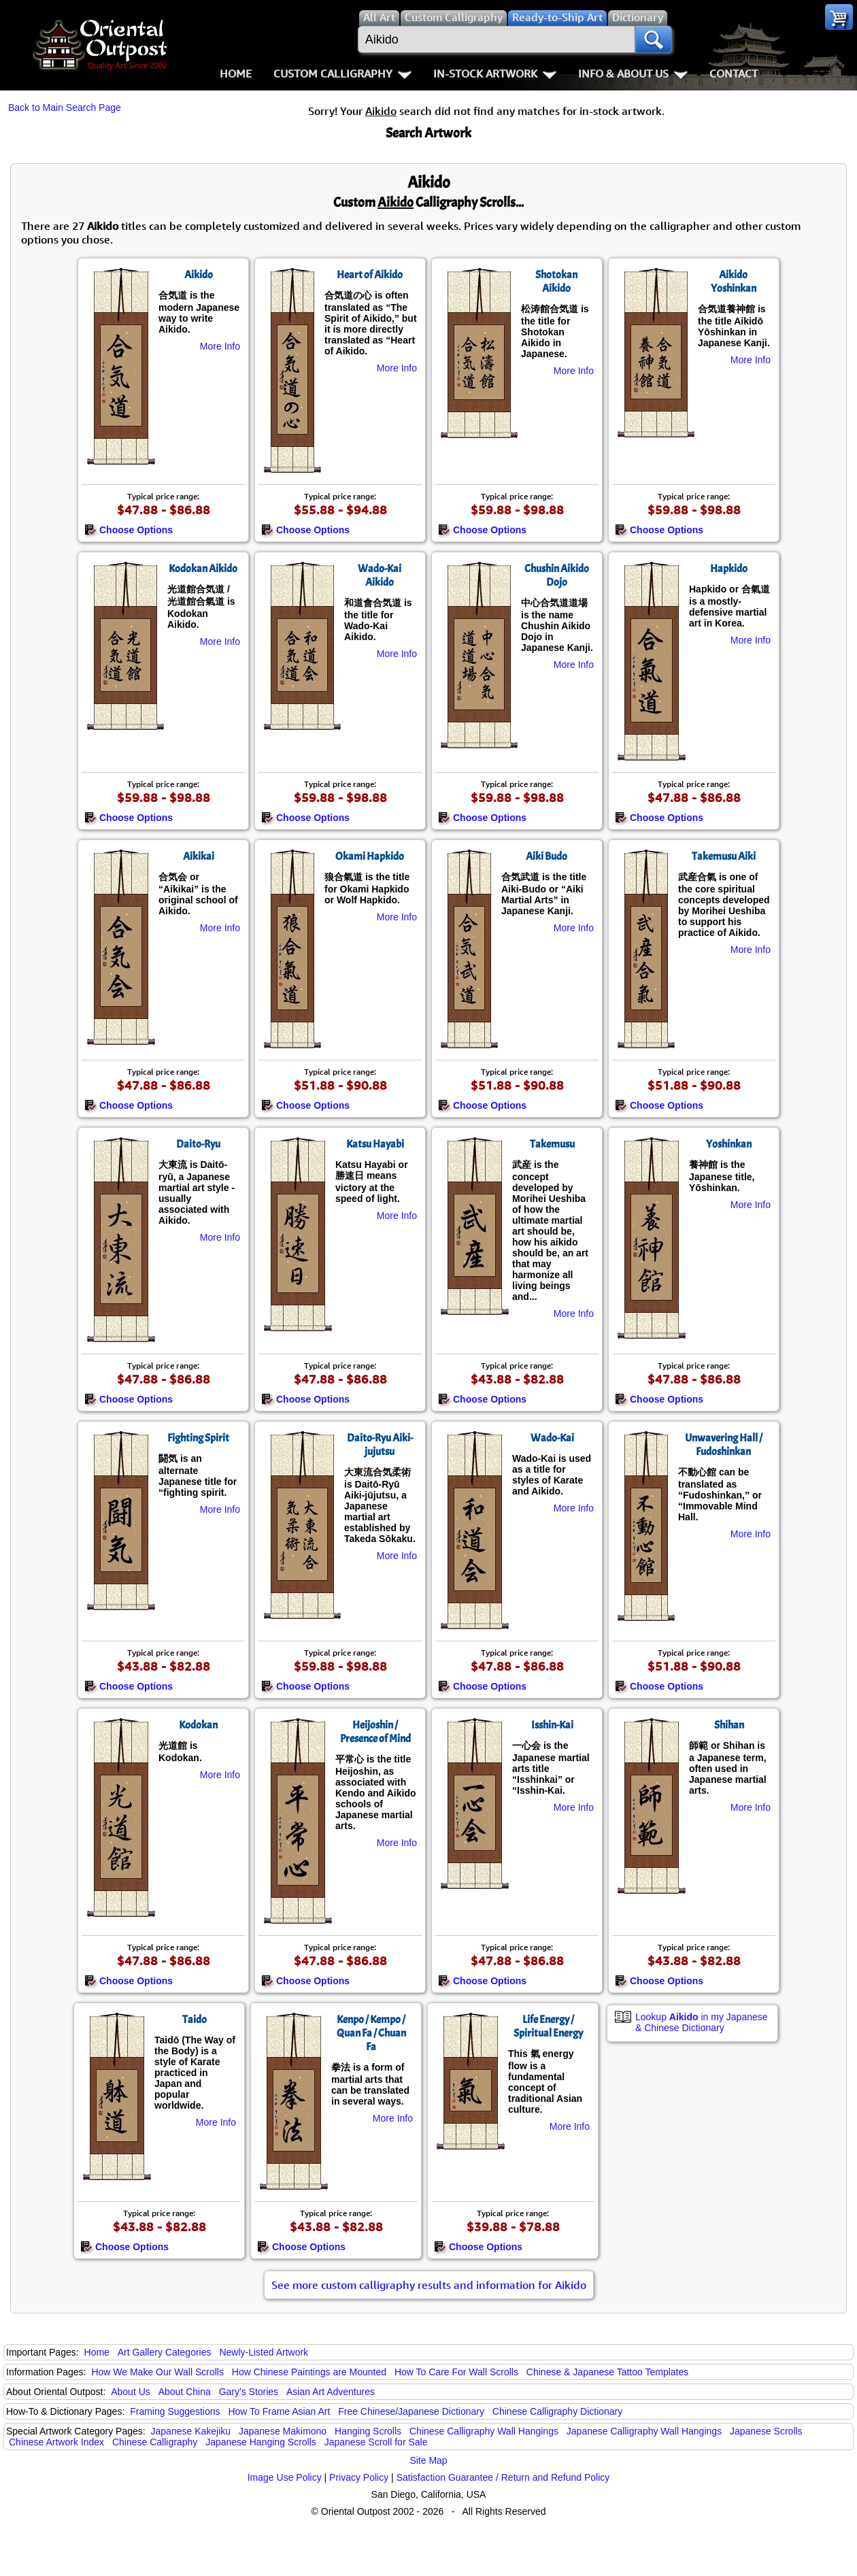  What do you see at coordinates (494, 73) in the screenshot?
I see `In-Stock Artwork` at bounding box center [494, 73].